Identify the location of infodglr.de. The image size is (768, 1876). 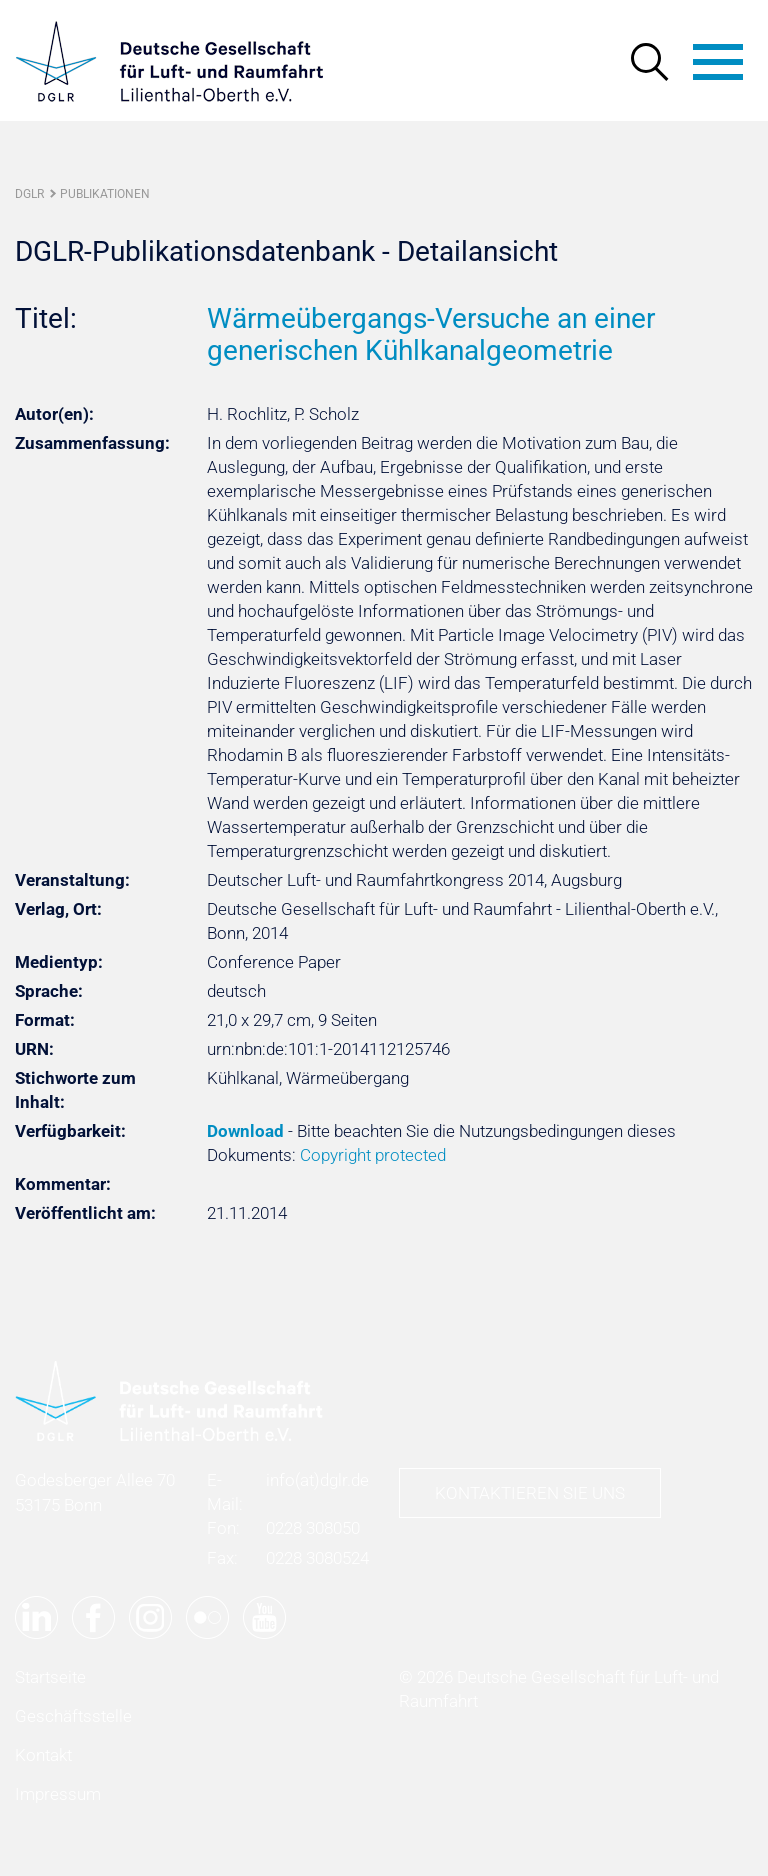
(317, 1480).